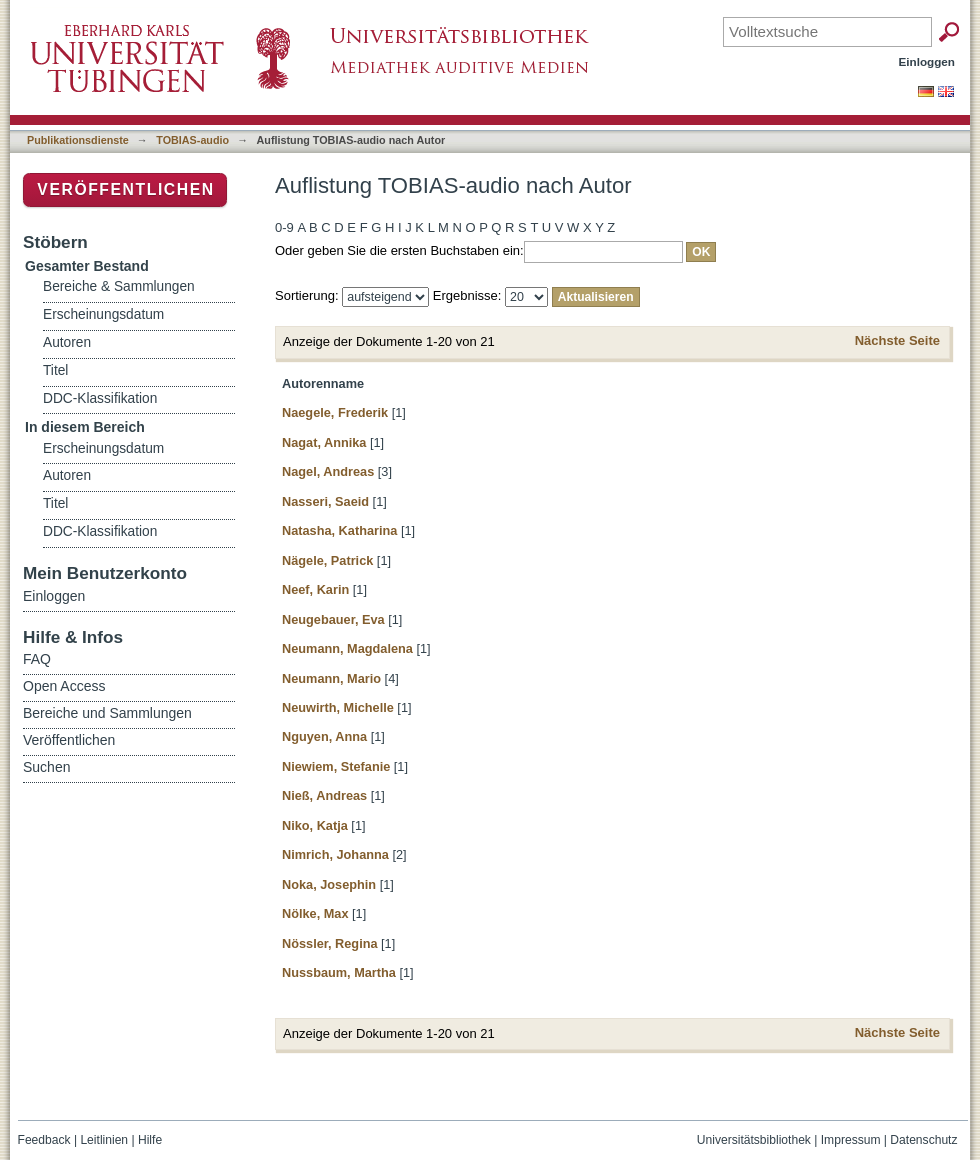 This screenshot has width=980, height=1160. What do you see at coordinates (923, 1140) in the screenshot?
I see `Datenschutz` at bounding box center [923, 1140].